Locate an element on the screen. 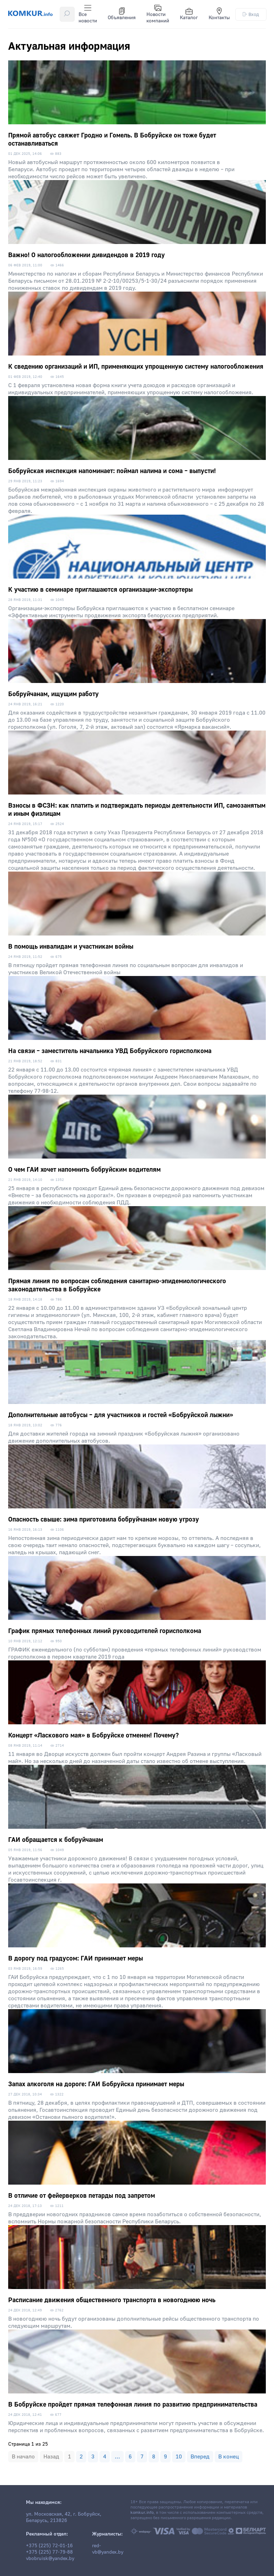 The height and width of the screenshot is (2576, 274). 10 is located at coordinates (179, 2456).